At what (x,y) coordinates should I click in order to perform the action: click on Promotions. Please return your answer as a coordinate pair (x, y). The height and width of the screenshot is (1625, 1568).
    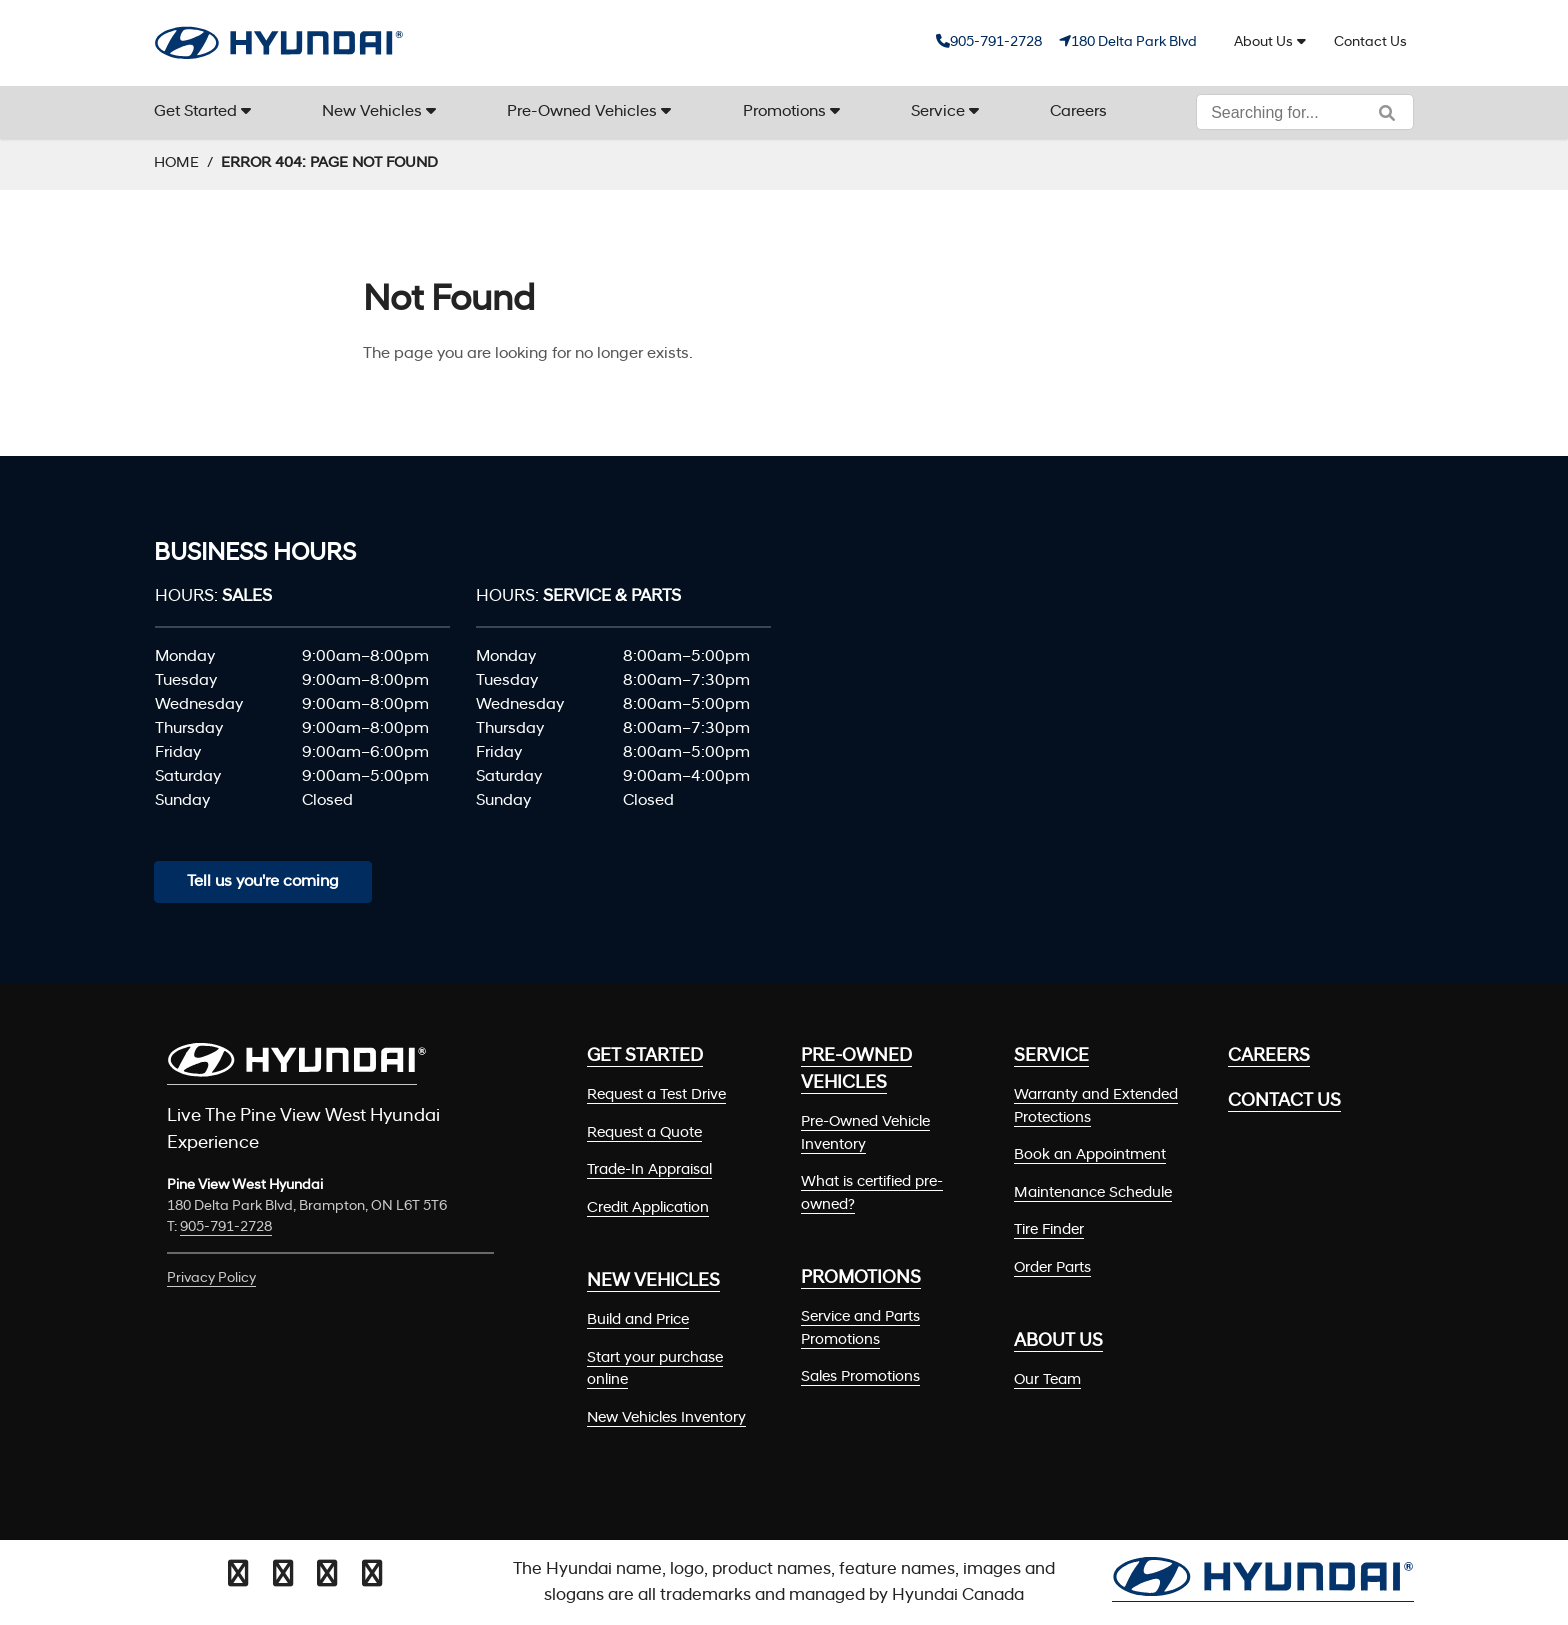
    Looking at the image, I should click on (784, 112).